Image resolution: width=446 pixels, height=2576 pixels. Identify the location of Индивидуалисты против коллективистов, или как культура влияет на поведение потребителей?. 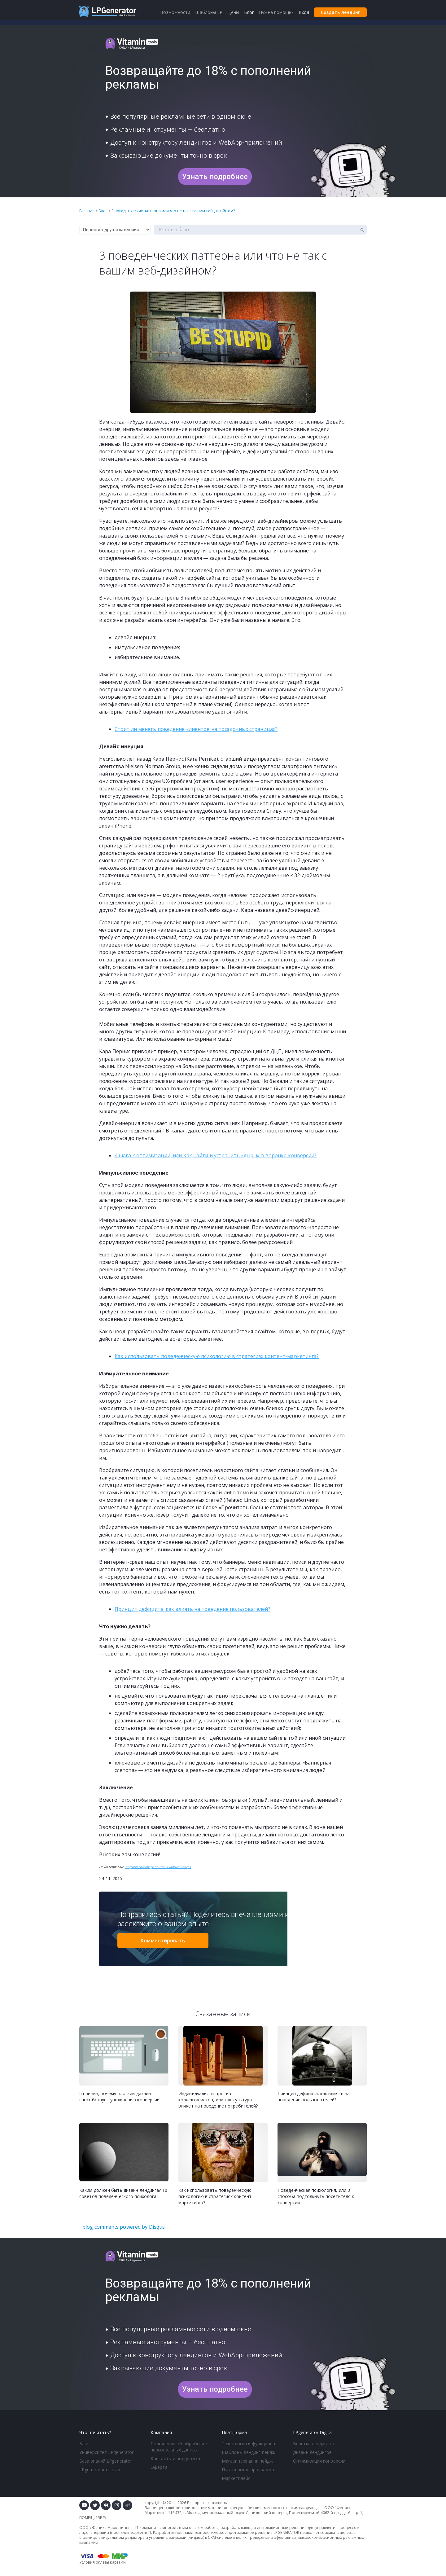
(218, 2099).